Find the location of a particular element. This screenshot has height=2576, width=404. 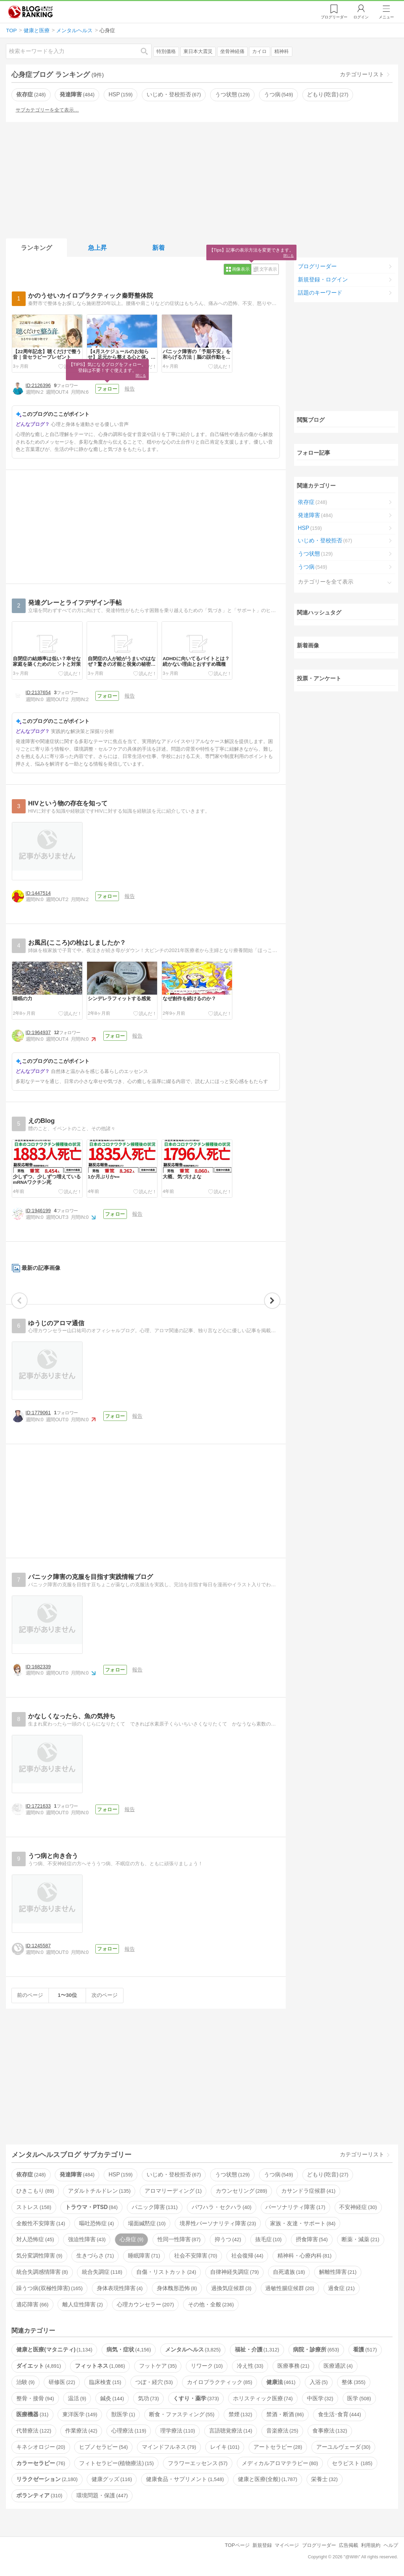

坐骨神経痛 is located at coordinates (232, 51).